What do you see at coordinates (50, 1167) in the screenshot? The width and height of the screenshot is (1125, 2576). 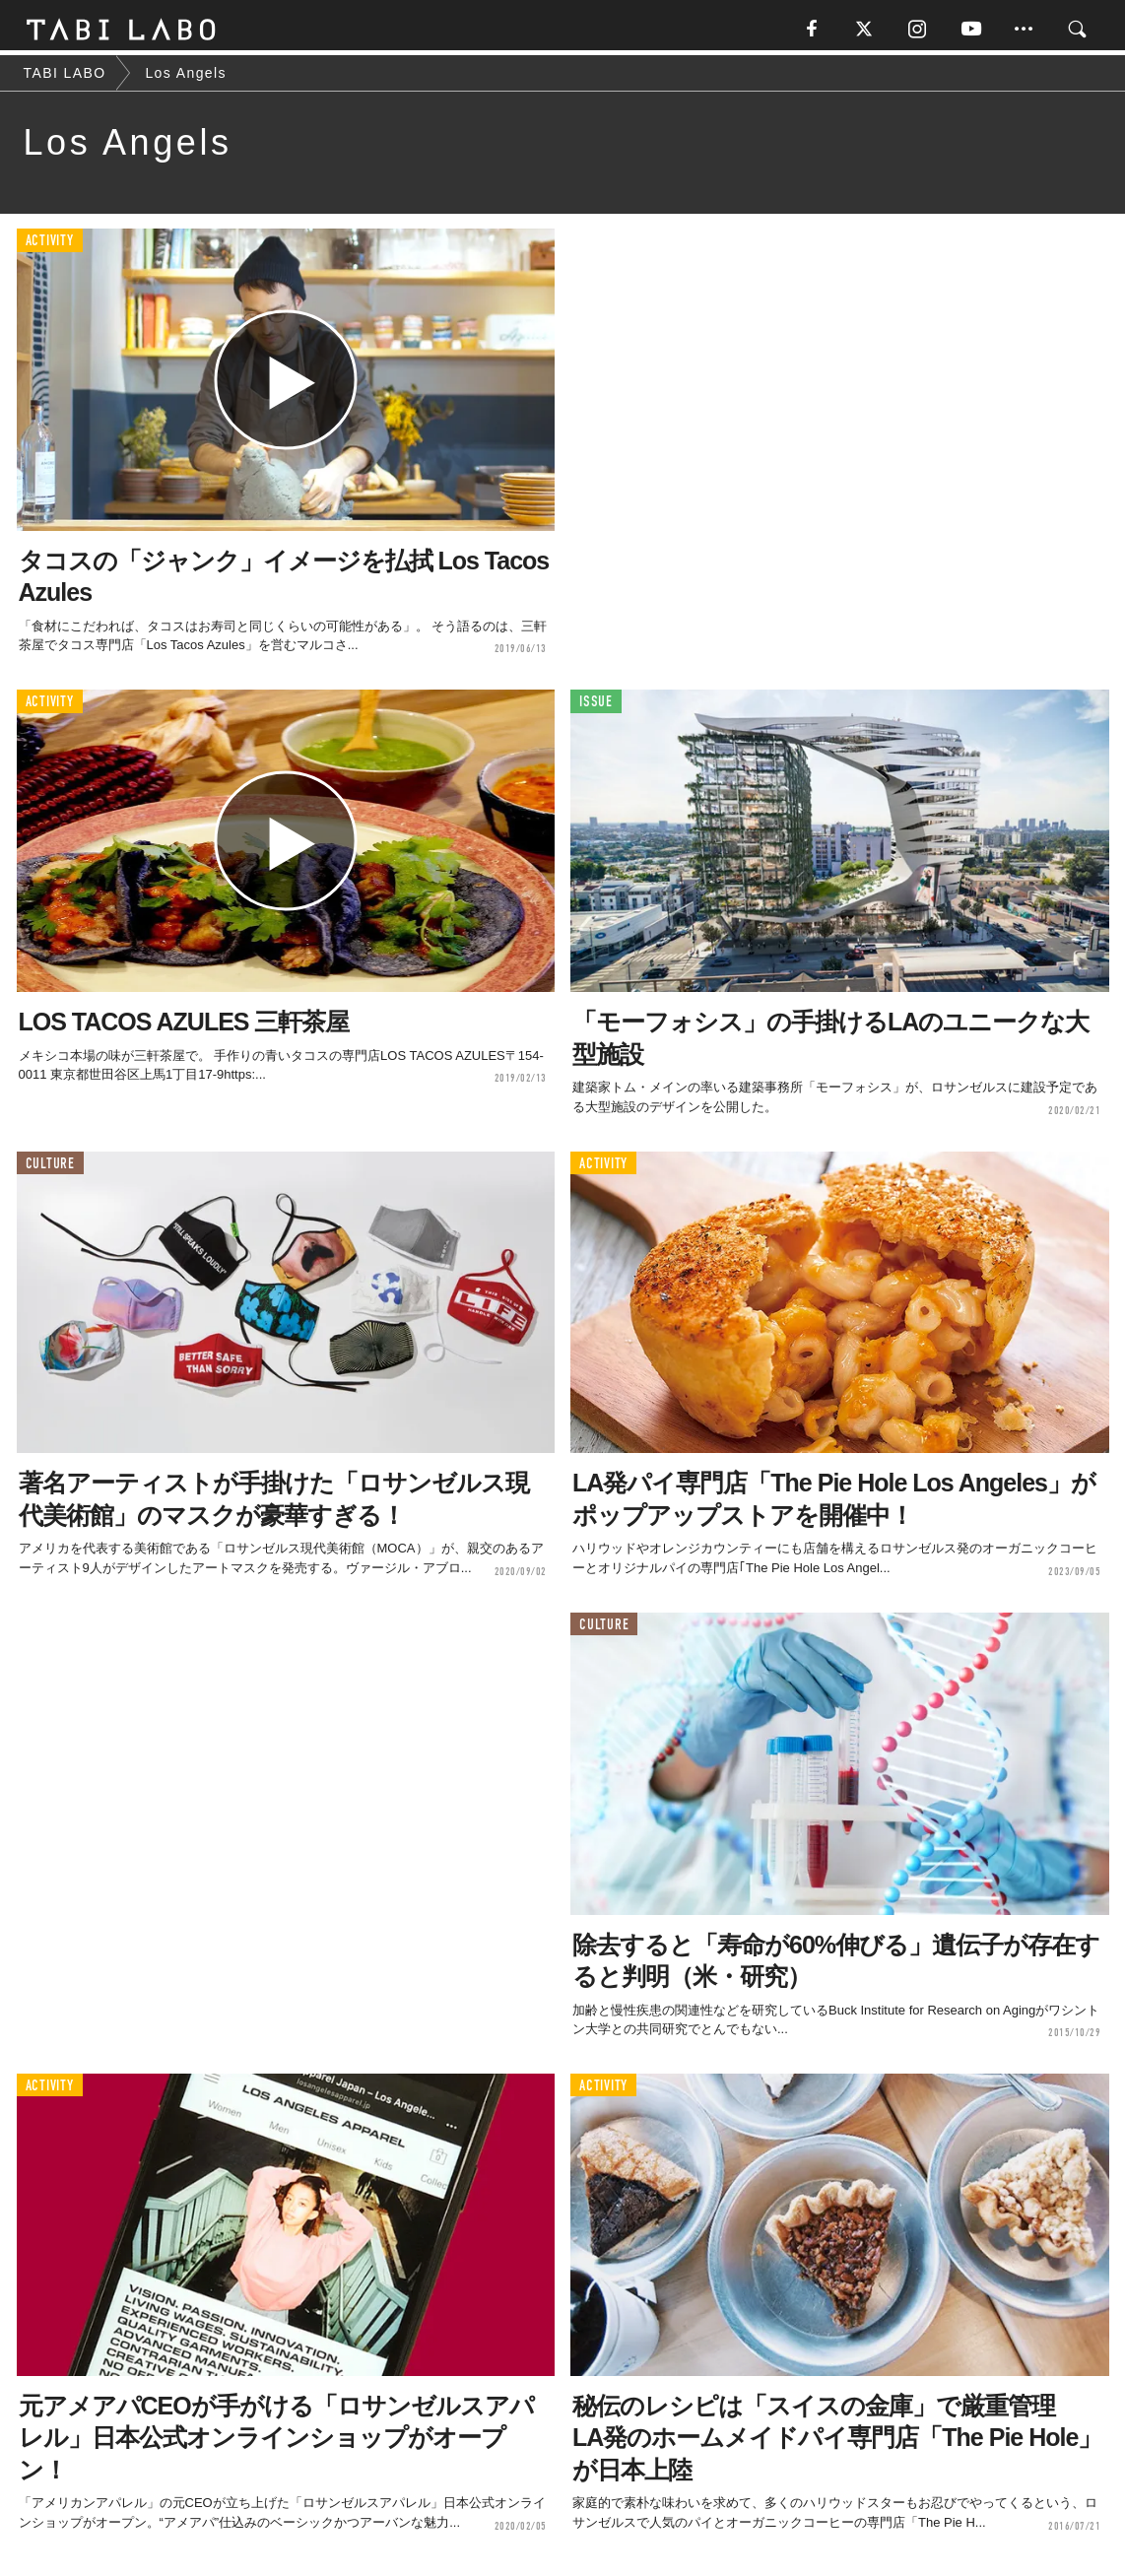 I see `CULTURE` at bounding box center [50, 1167].